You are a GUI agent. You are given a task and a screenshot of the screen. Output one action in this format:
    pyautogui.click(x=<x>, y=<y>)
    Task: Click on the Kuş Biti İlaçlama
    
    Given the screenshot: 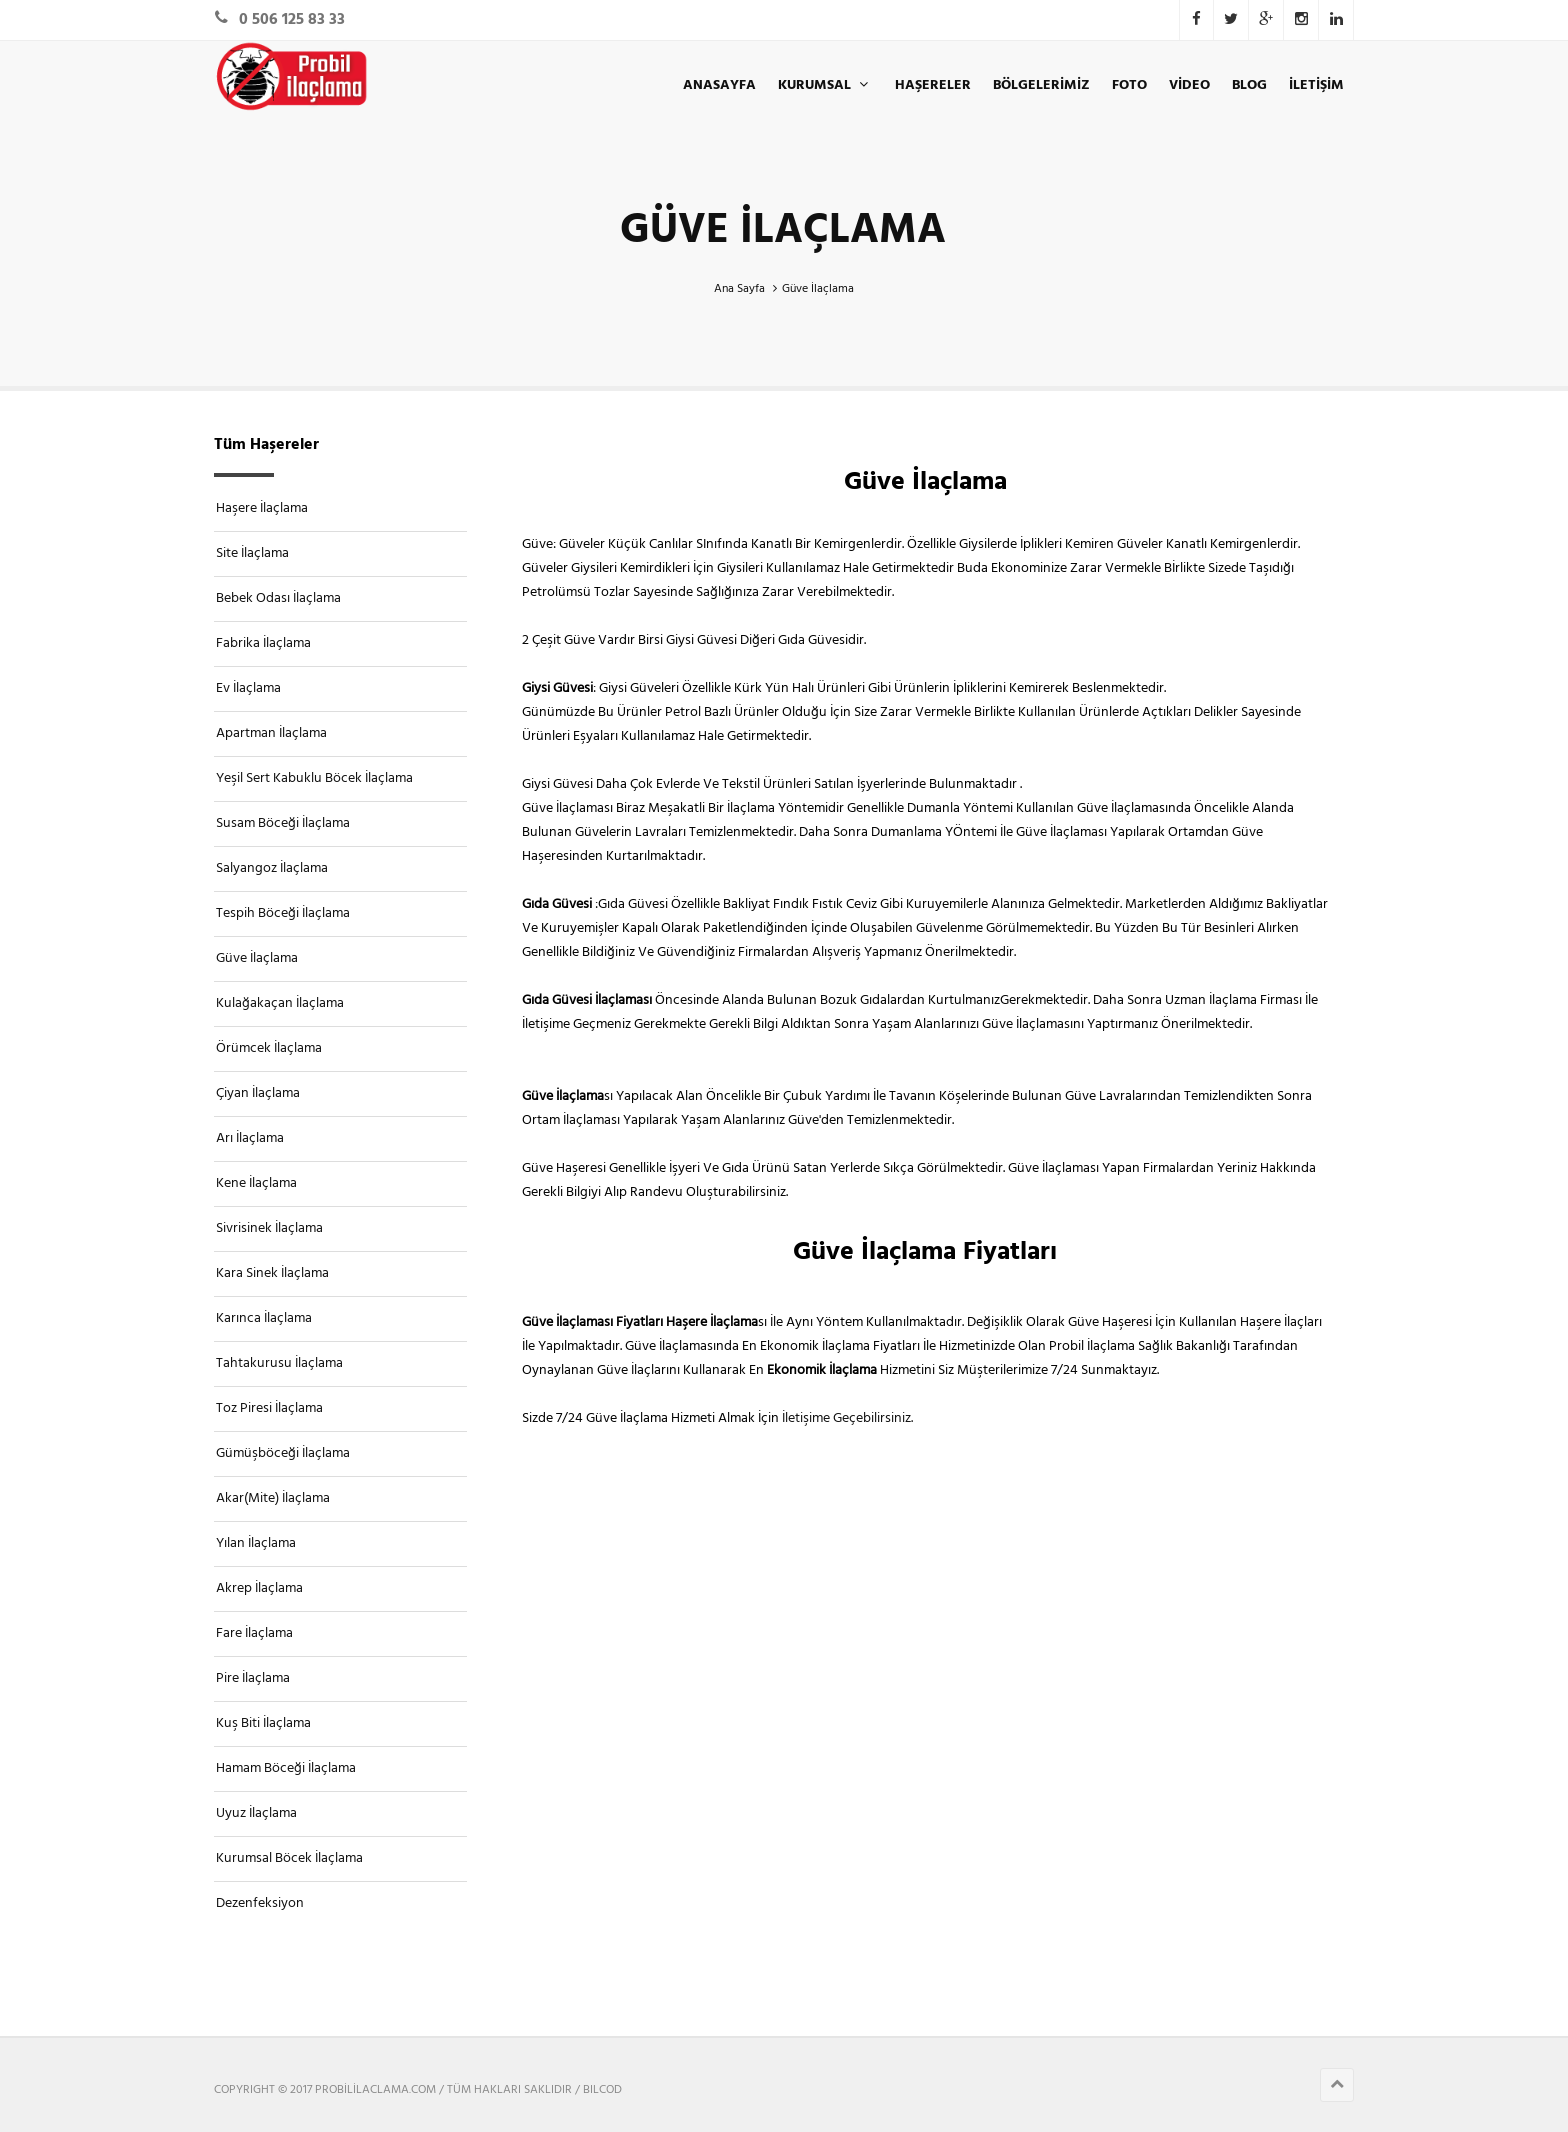 What is the action you would take?
    pyautogui.click(x=263, y=1723)
    